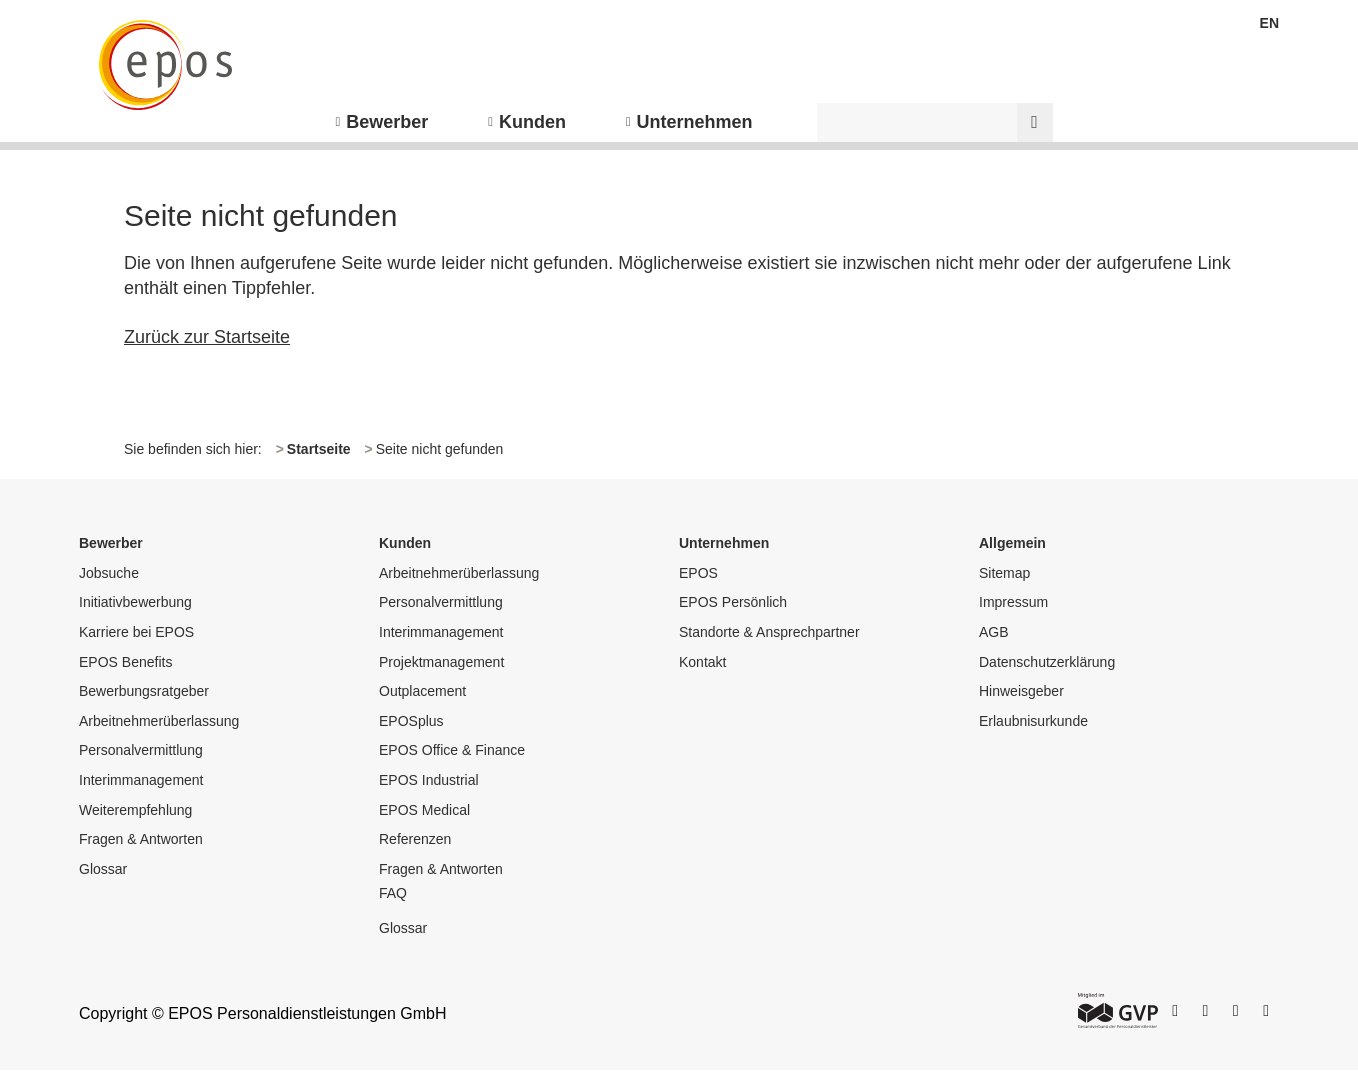  What do you see at coordinates (159, 721) in the screenshot?
I see `Arbeitnehmerüberlassung [menuitem]` at bounding box center [159, 721].